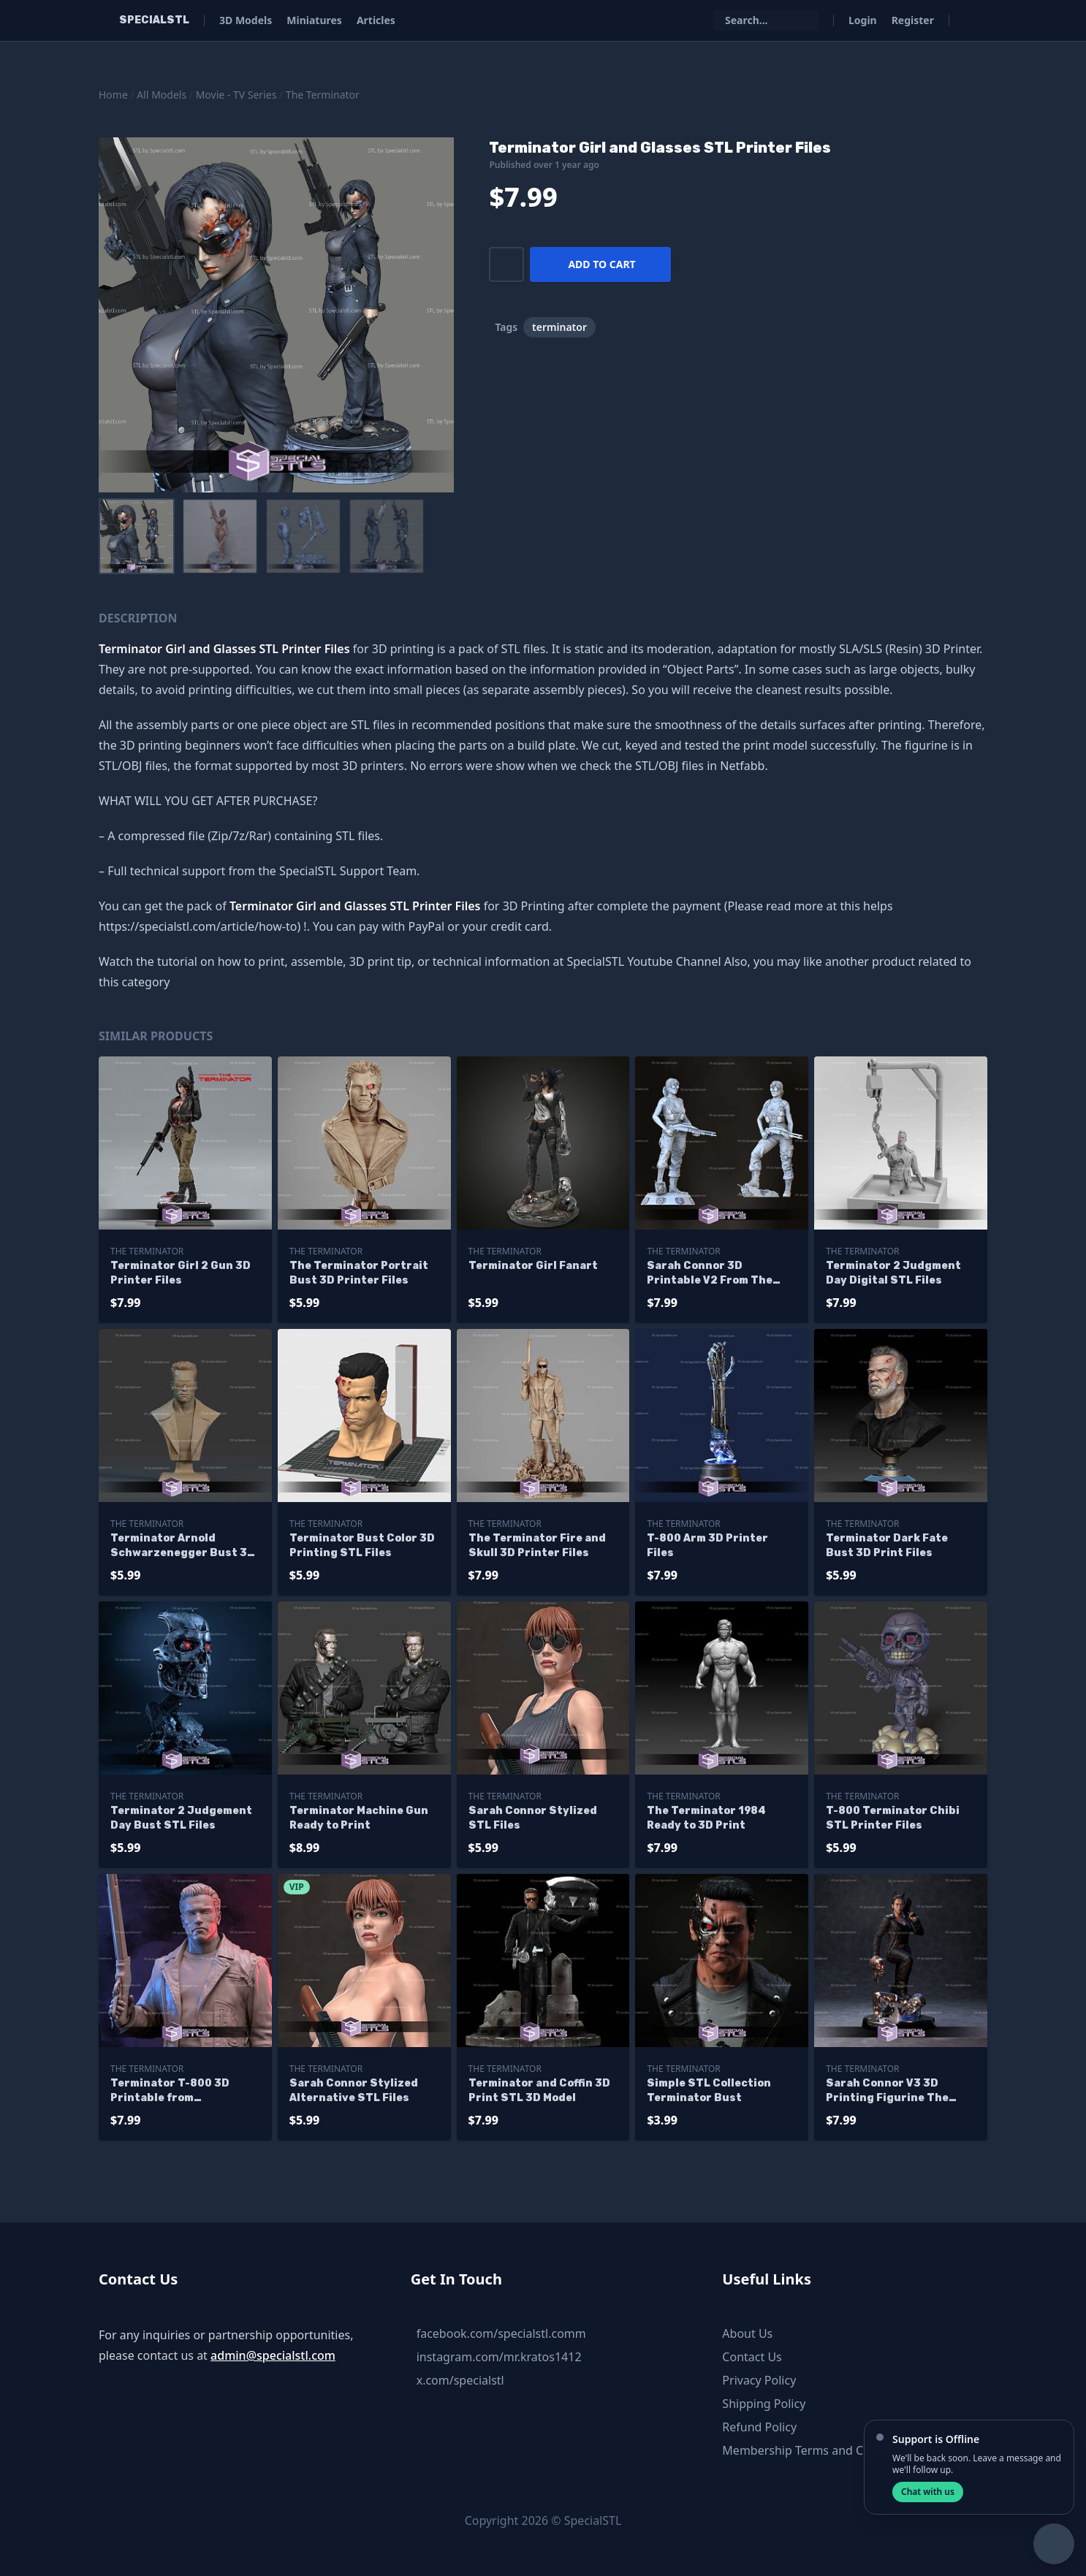 The image size is (1086, 2576). Describe the element at coordinates (709, 2090) in the screenshot. I see `Simple STL Collection Terminator Bust` at that location.